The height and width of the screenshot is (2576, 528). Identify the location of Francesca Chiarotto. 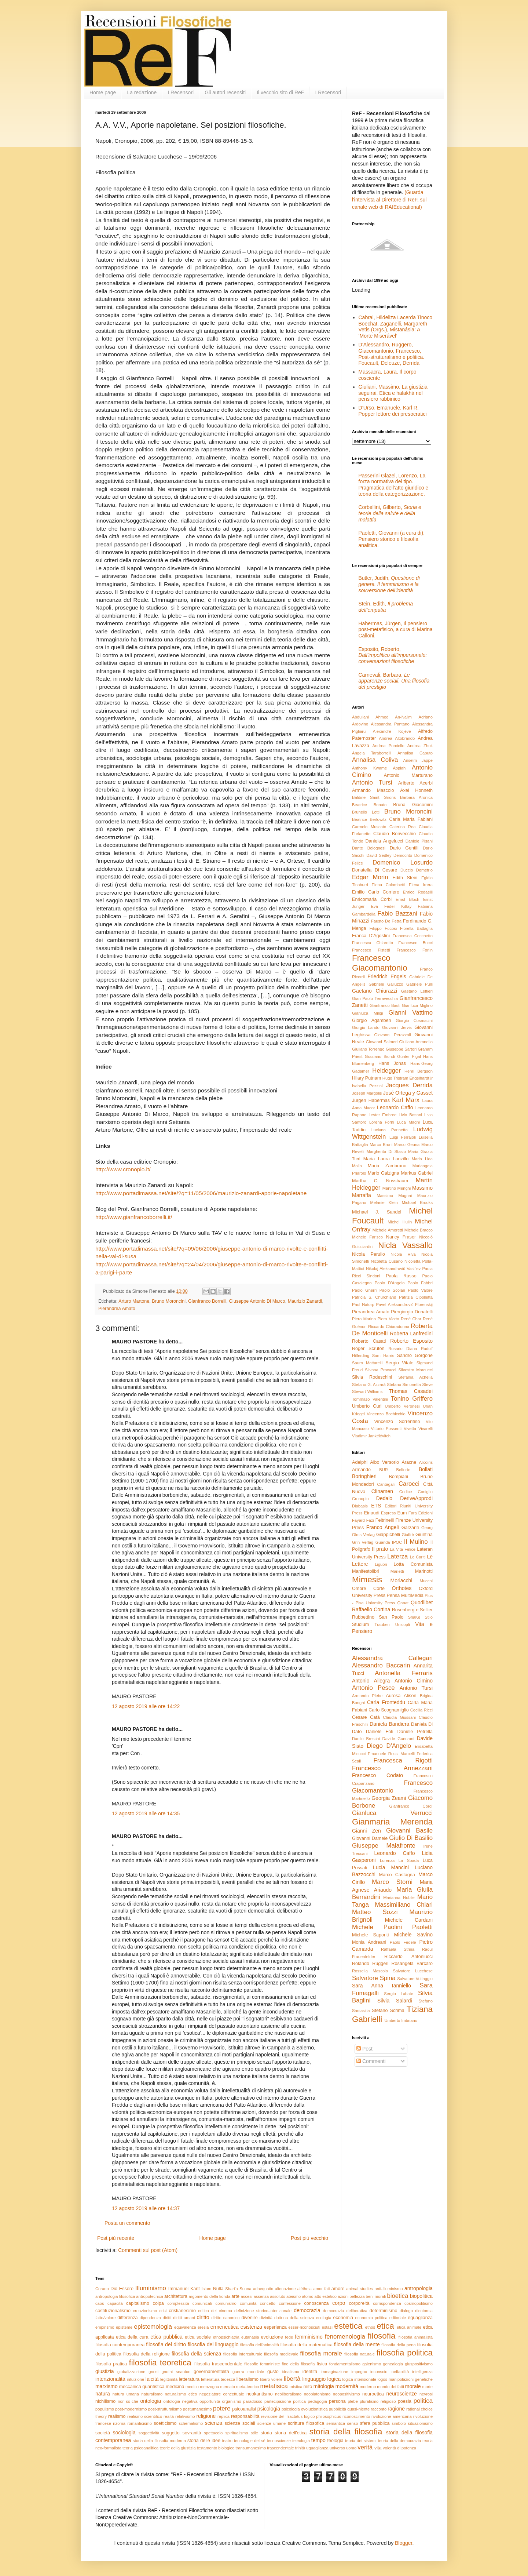
(372, 942).